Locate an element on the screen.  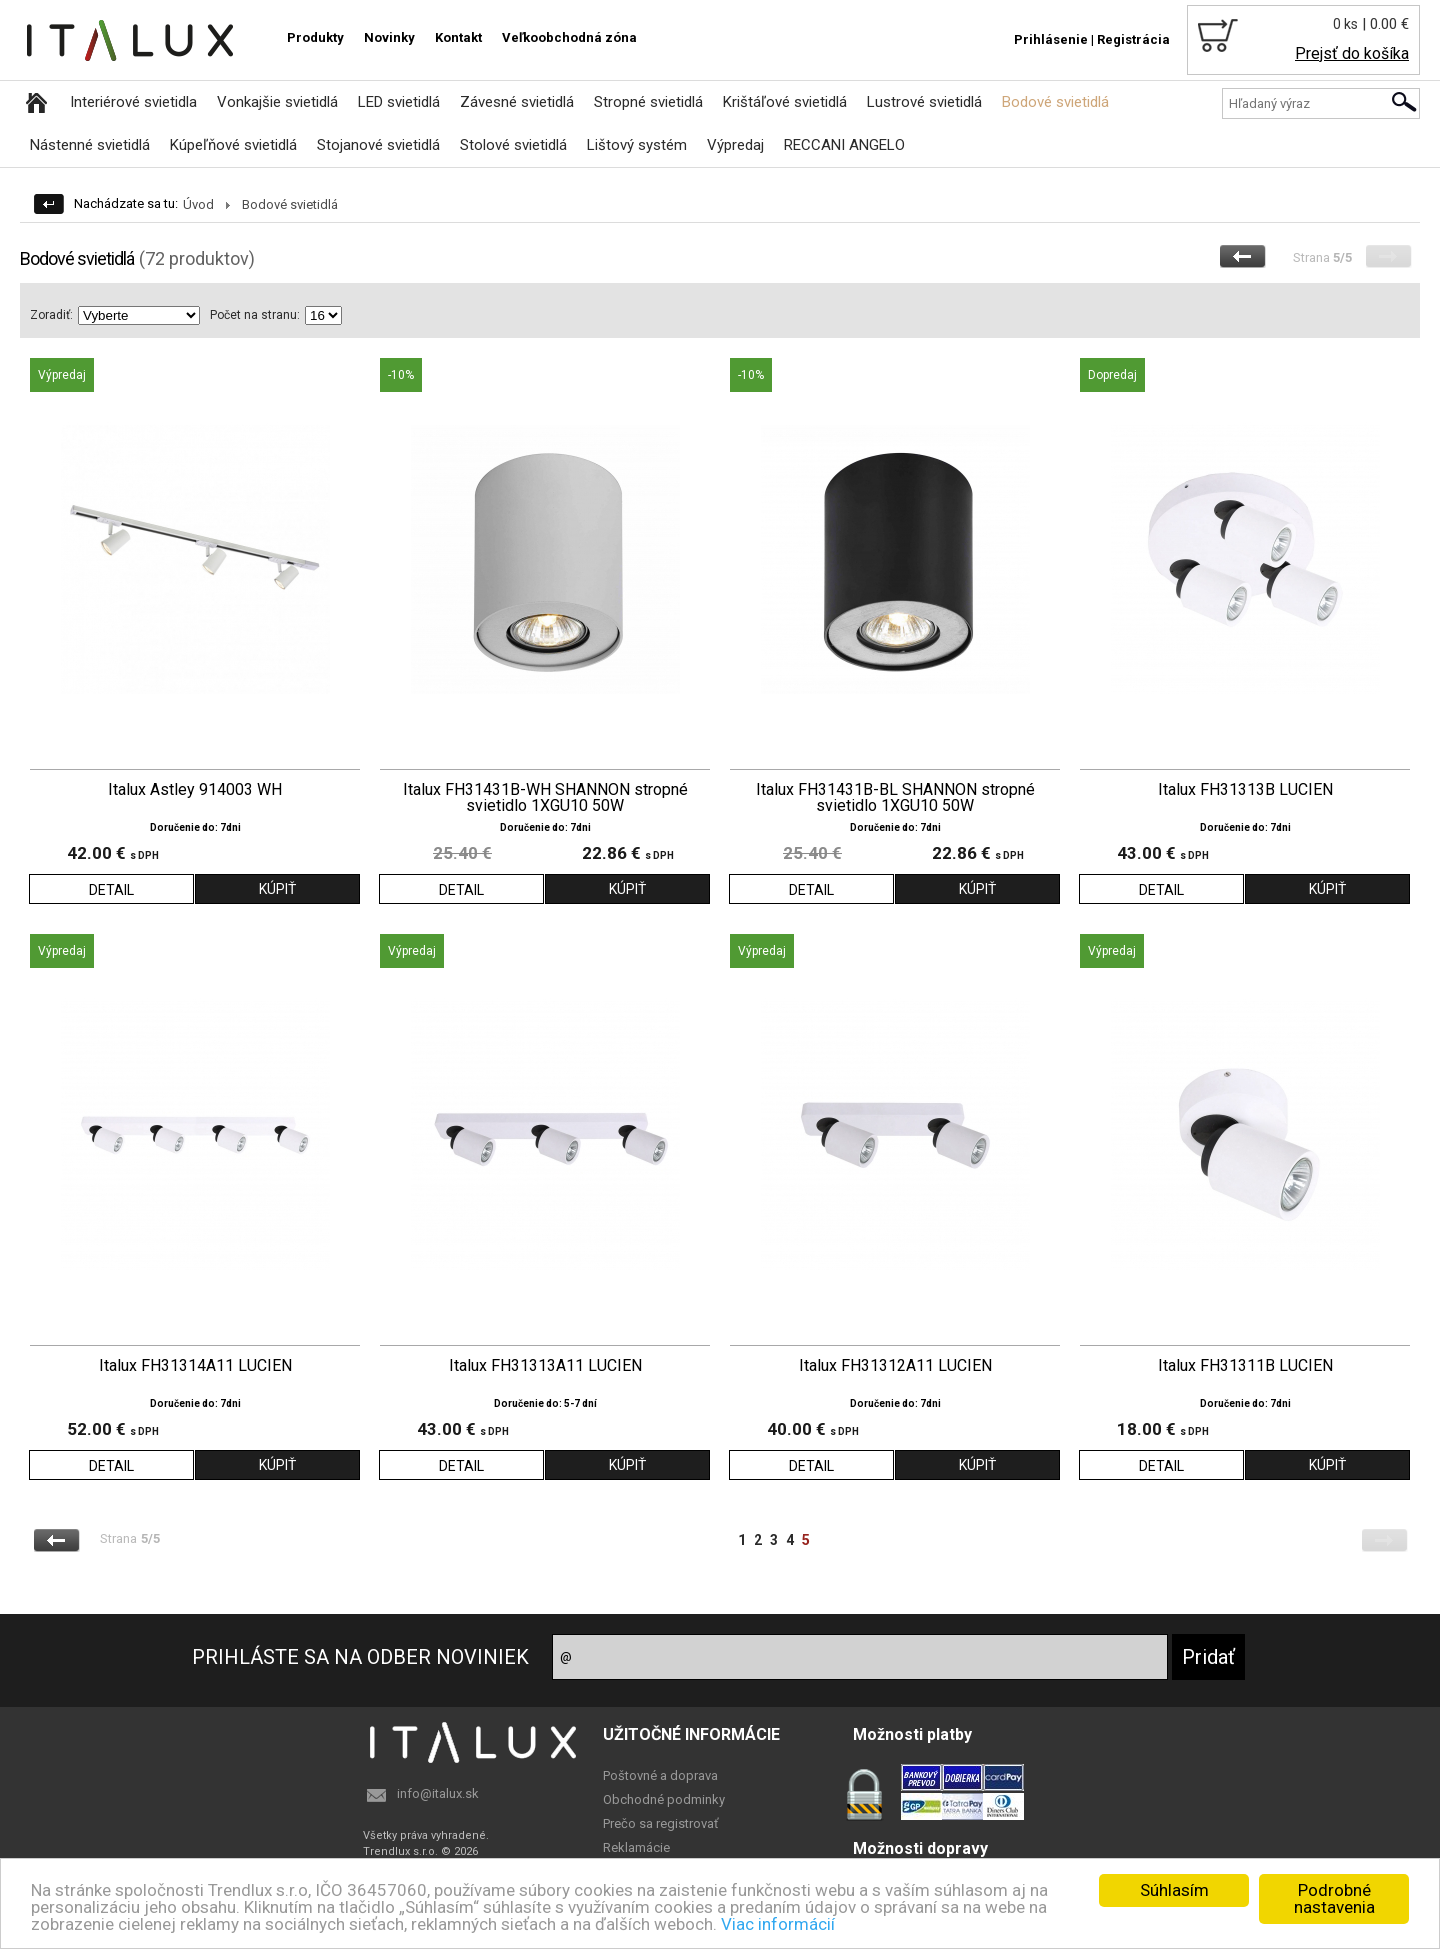
Italux FH31311B LUCIEN is located at coordinates (1245, 1366).